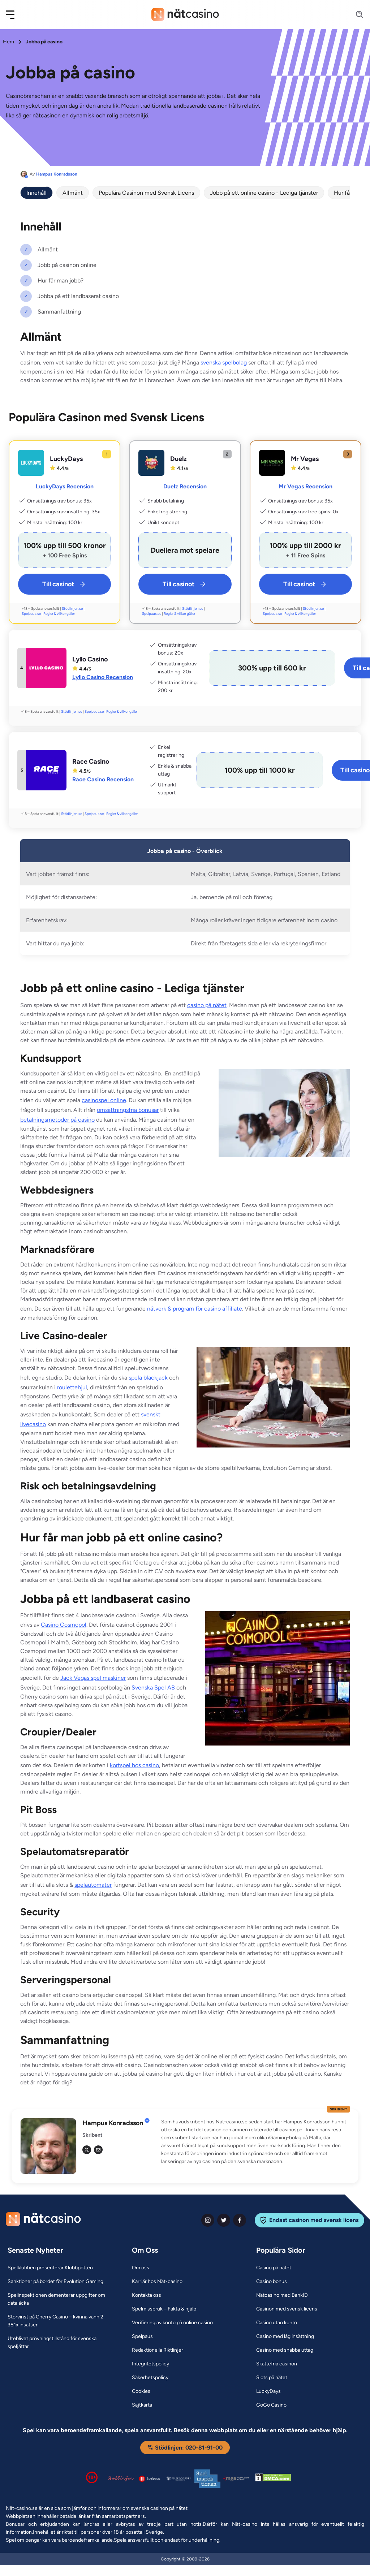  What do you see at coordinates (141, 2391) in the screenshot?
I see `[Cookies Link]` at bounding box center [141, 2391].